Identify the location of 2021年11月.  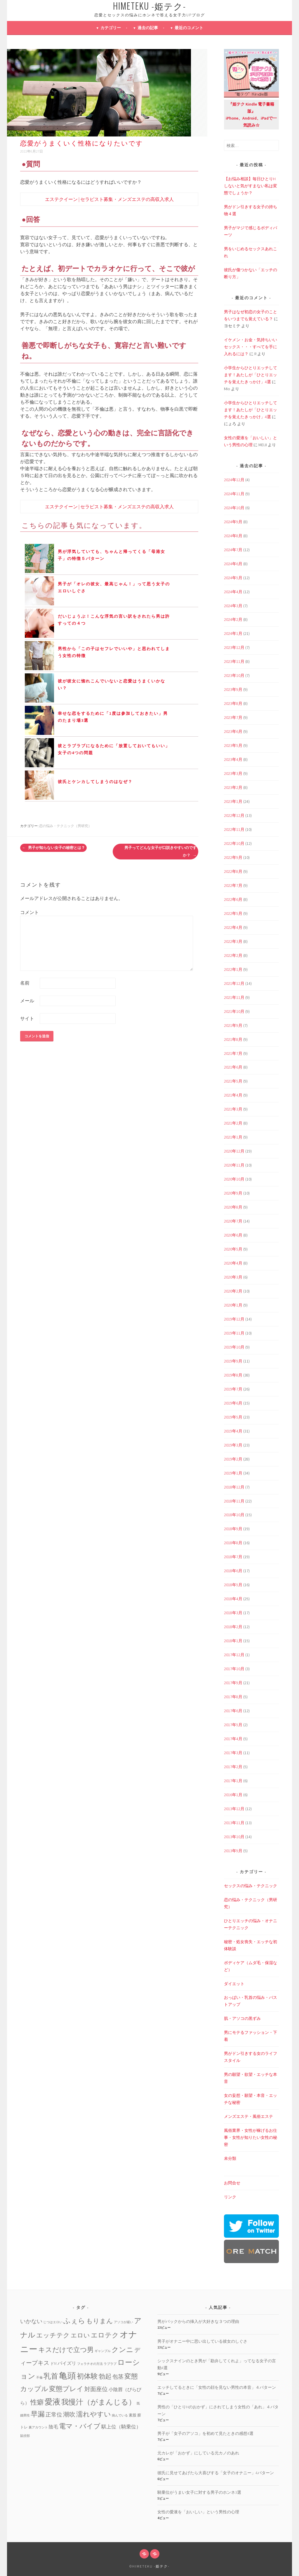
(234, 997).